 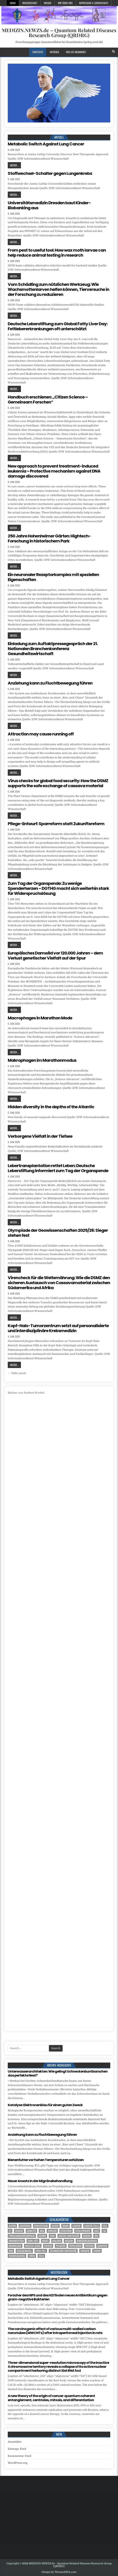 I want to click on Bücher von Norbert Wrobel, so click(x=26, y=1392).